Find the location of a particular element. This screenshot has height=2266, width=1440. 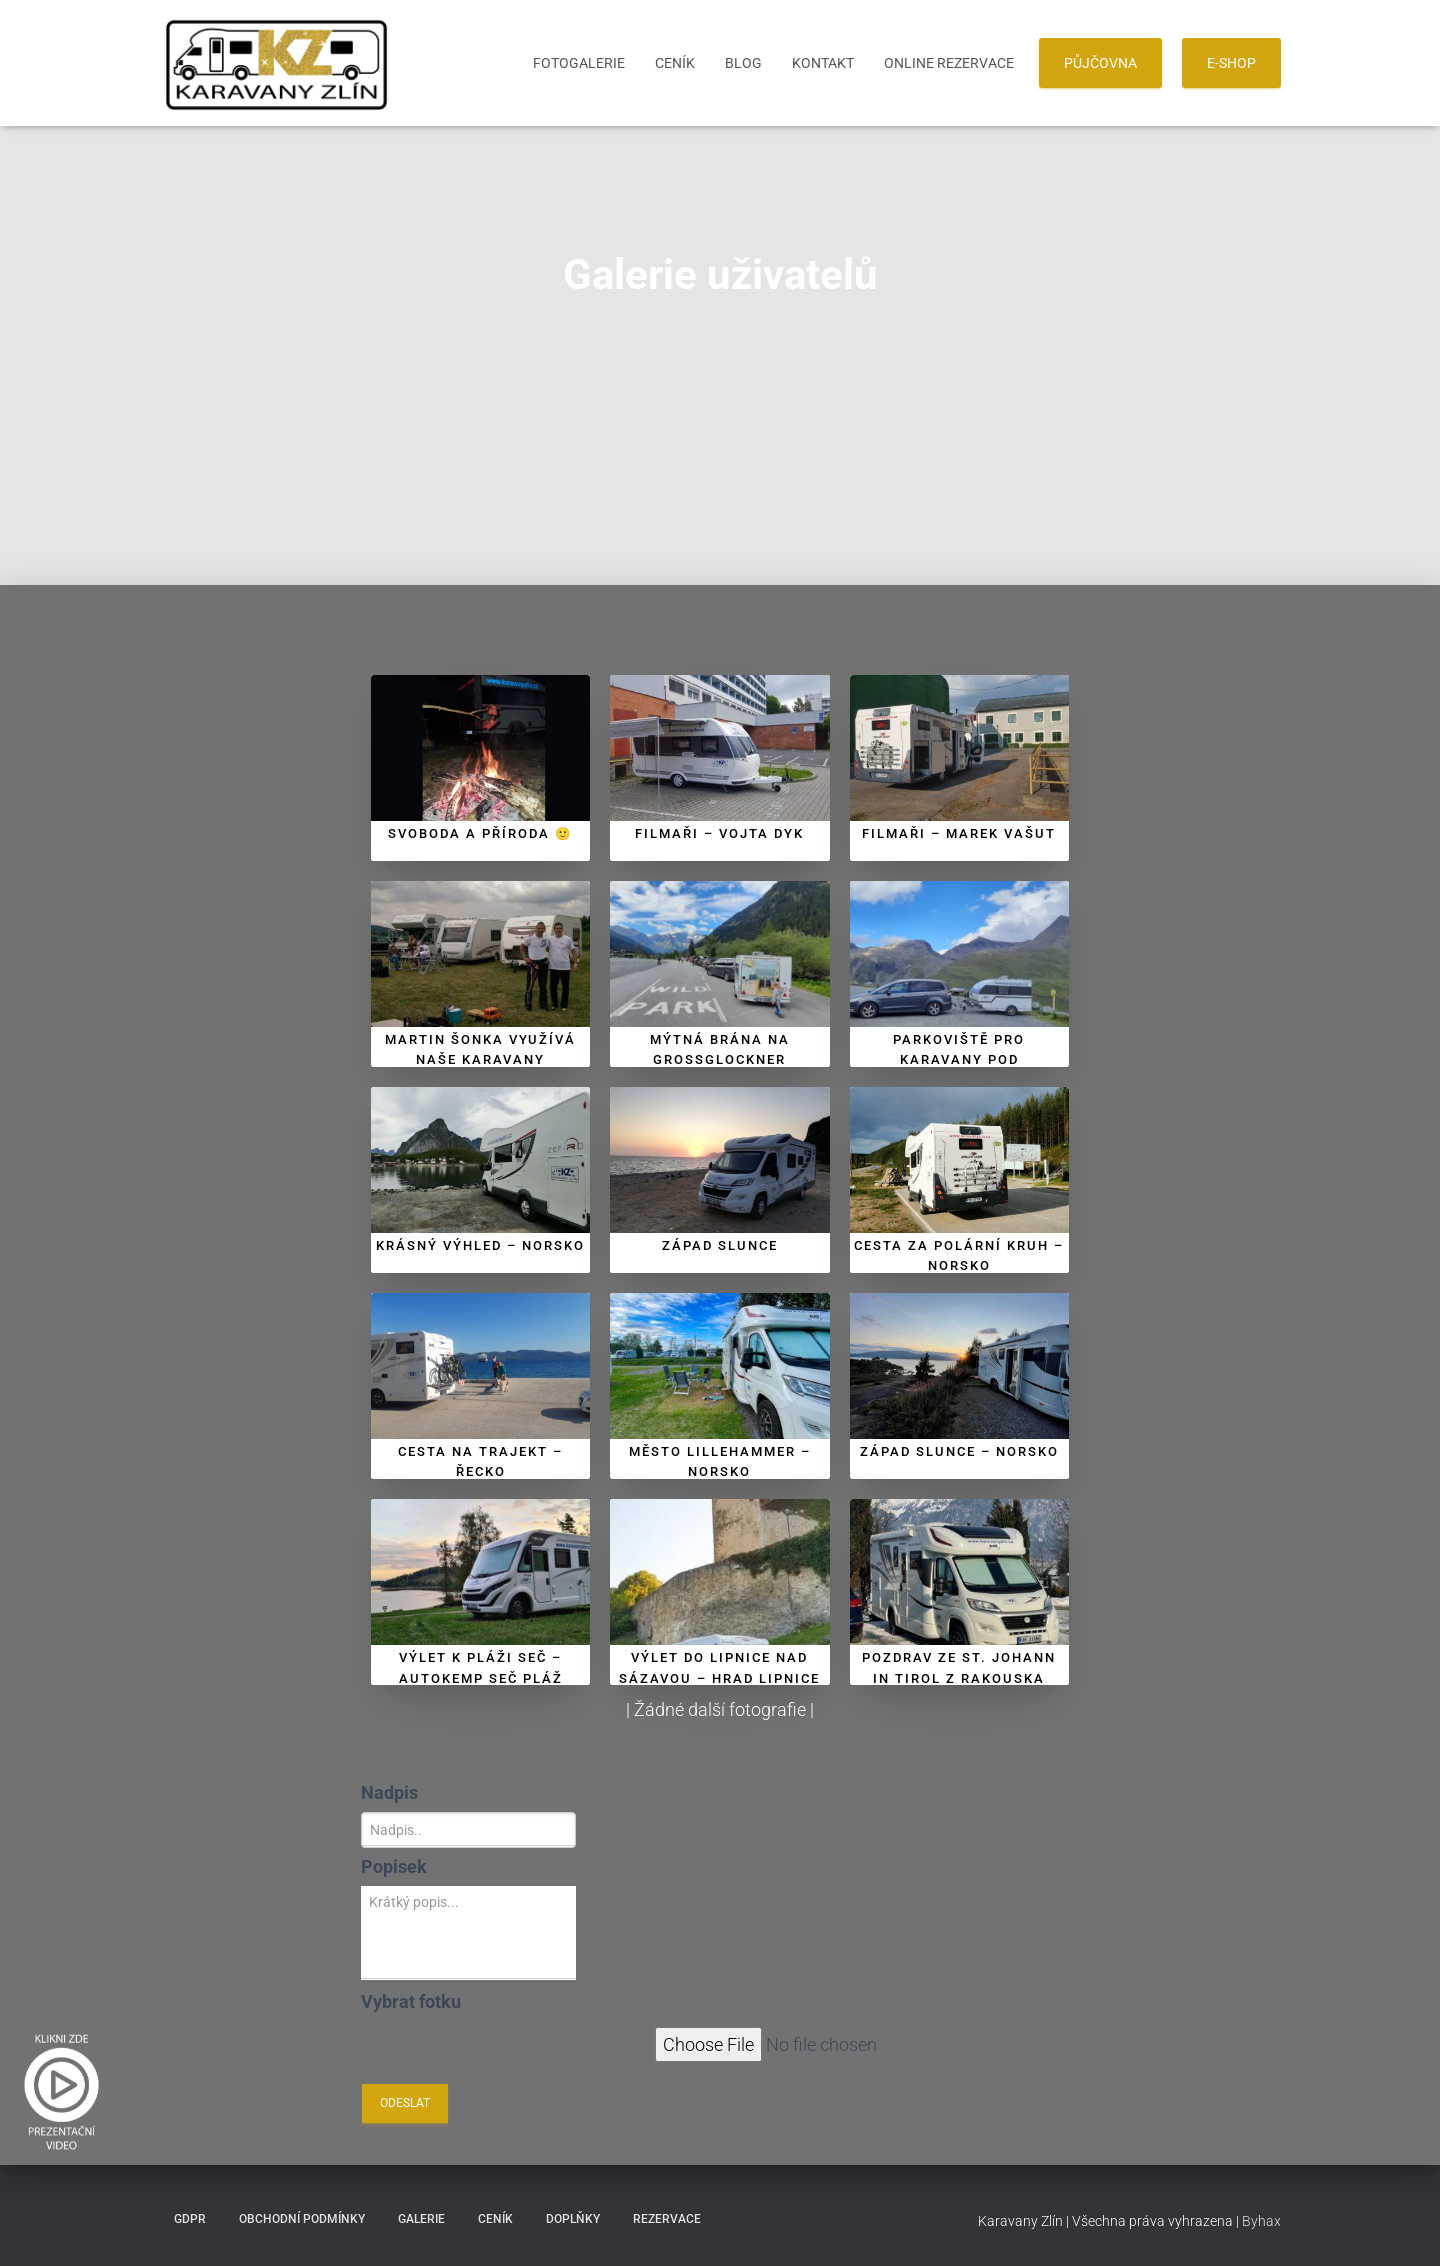

Nadpis is located at coordinates (389, 1792).